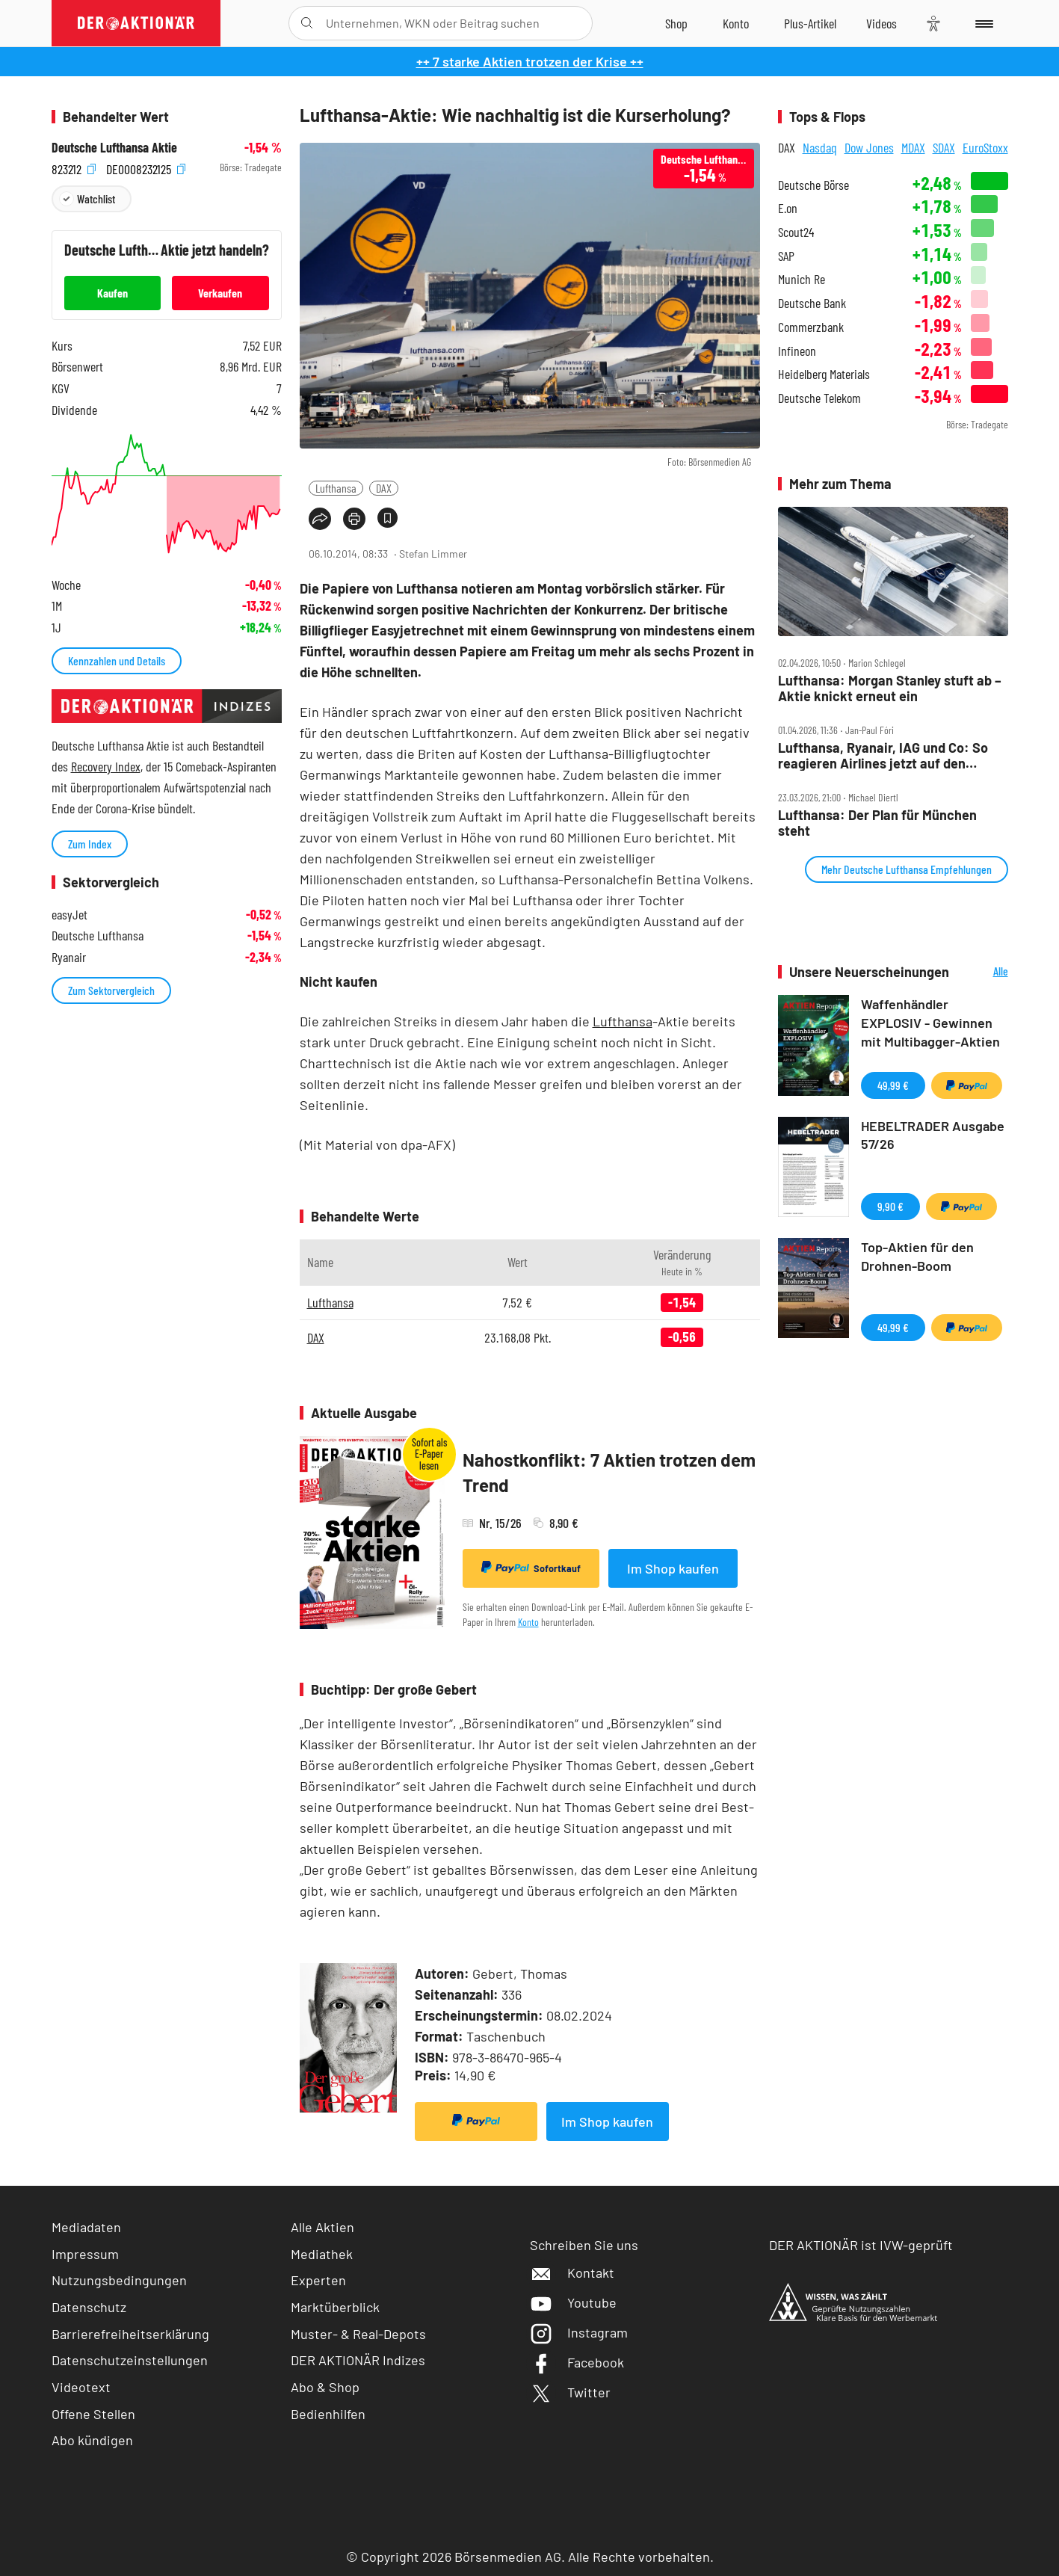 This screenshot has height=2576, width=1059. I want to click on Nahostkonflikt: 7 Aktien trotzen dem Trend, so click(609, 1472).